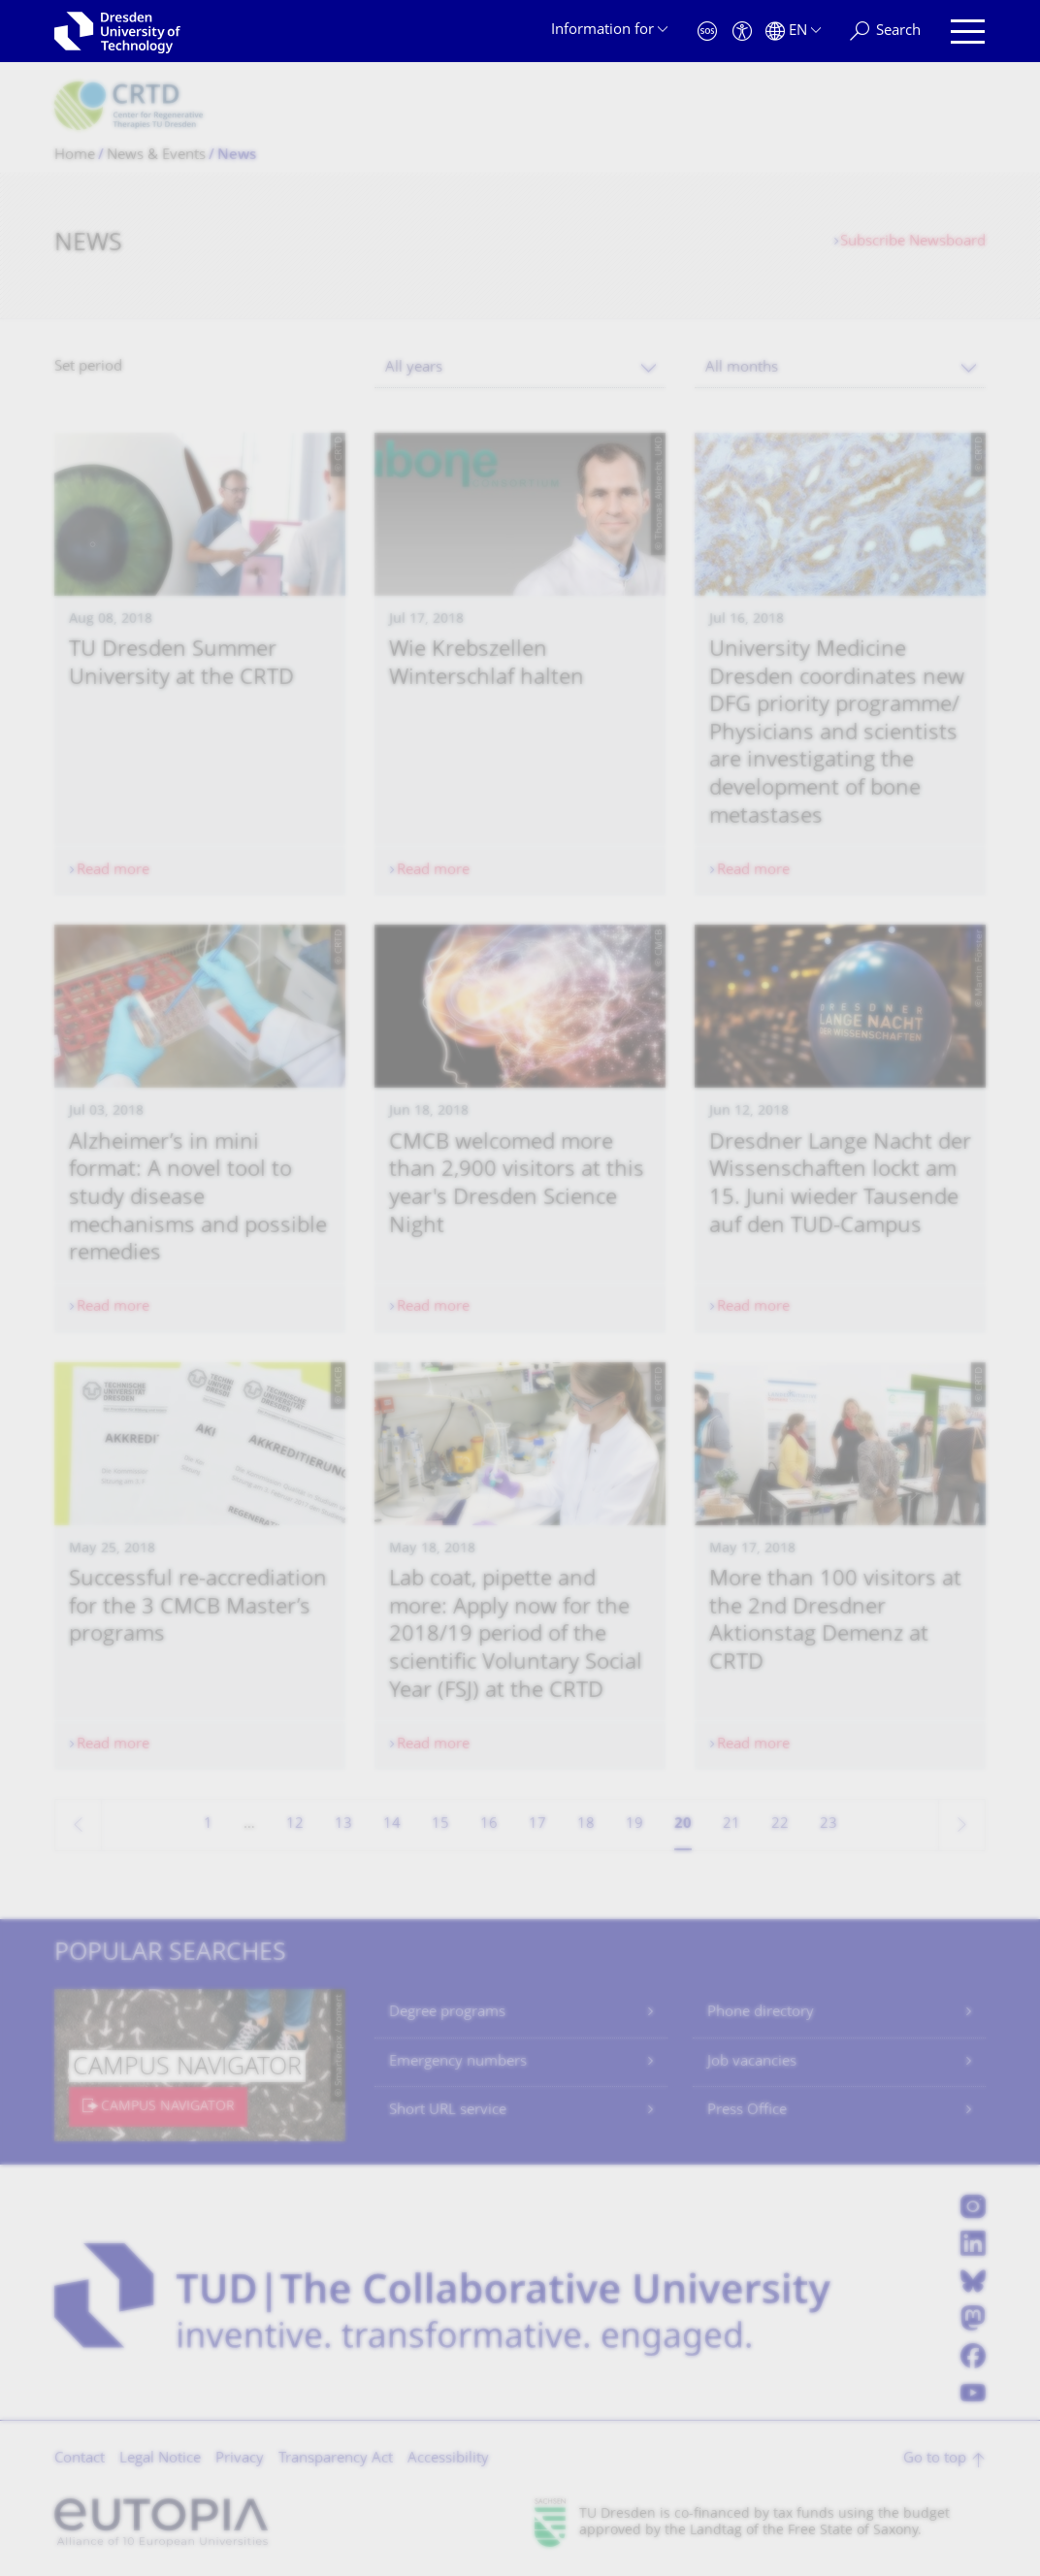 The image size is (1040, 2576). What do you see at coordinates (537, 1824) in the screenshot?
I see `17 [Page 17]` at bounding box center [537, 1824].